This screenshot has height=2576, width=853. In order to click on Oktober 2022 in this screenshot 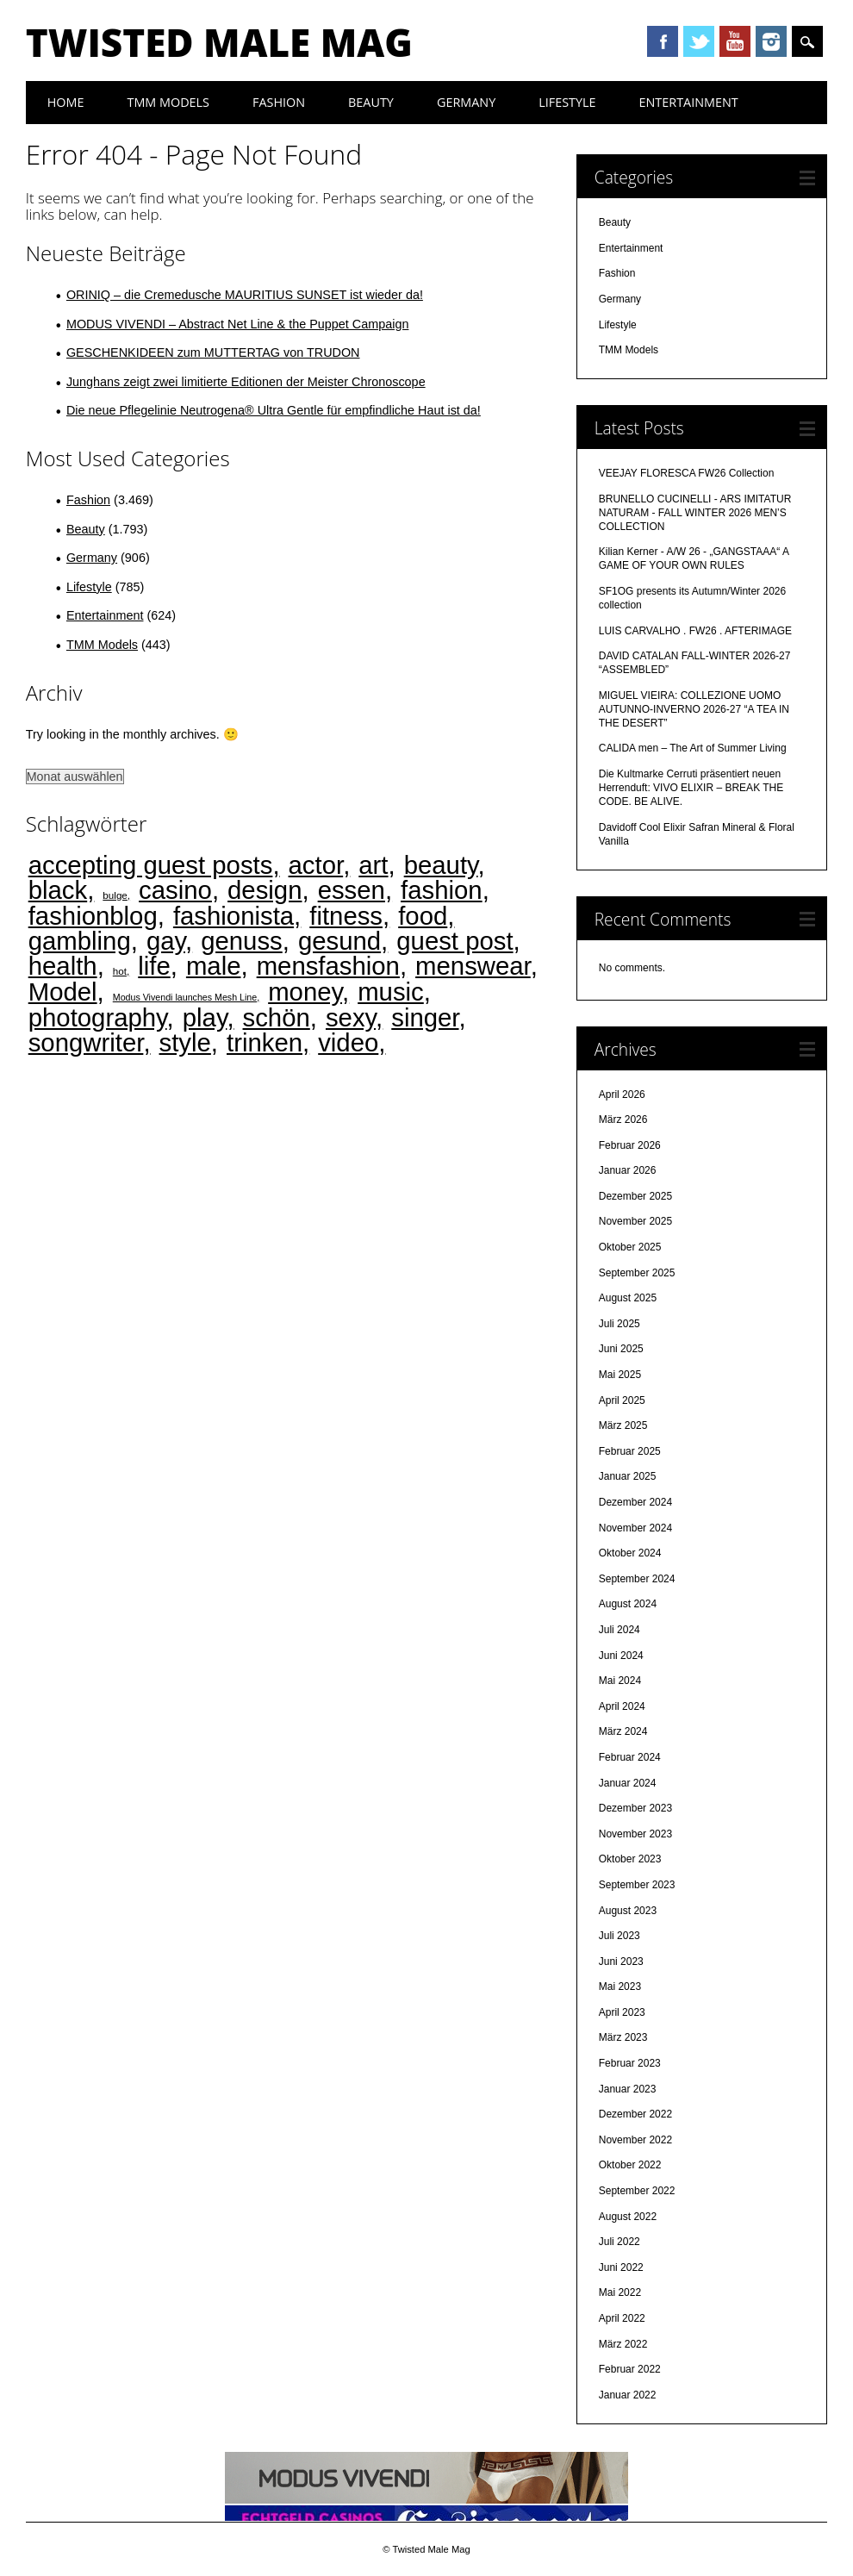, I will do `click(630, 2165)`.